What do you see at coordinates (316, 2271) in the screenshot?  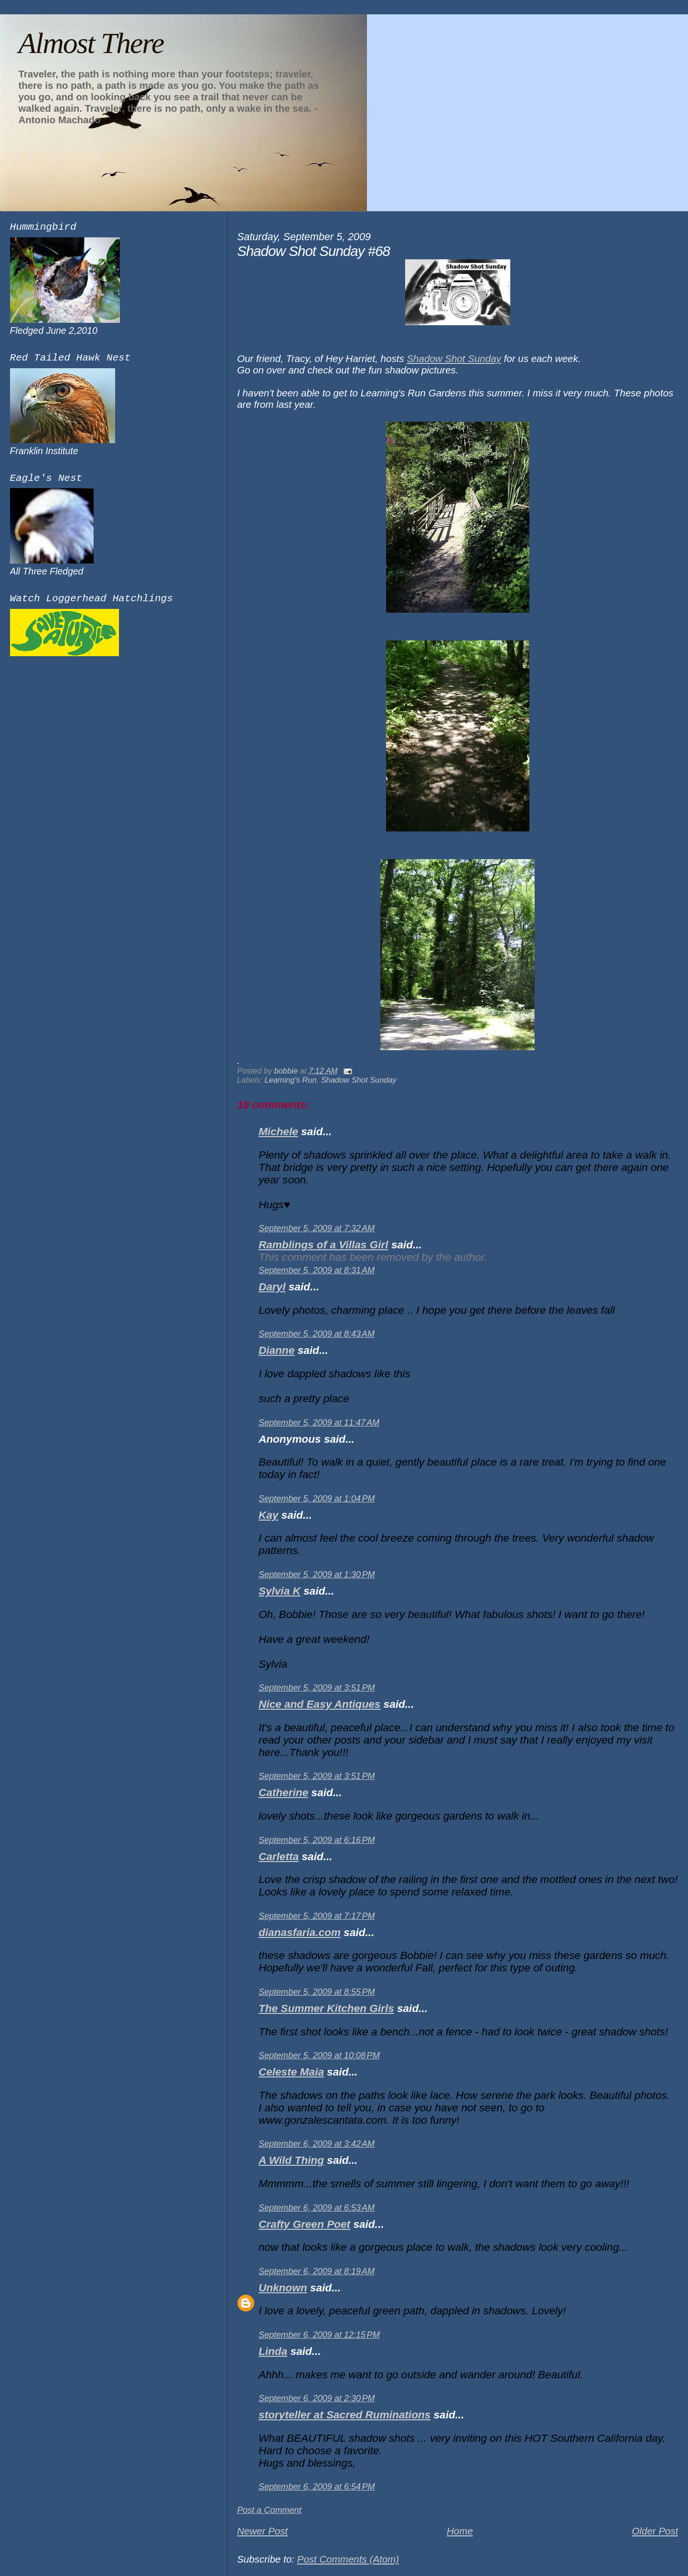 I see `September 6, 2009 at 8:19 AM` at bounding box center [316, 2271].